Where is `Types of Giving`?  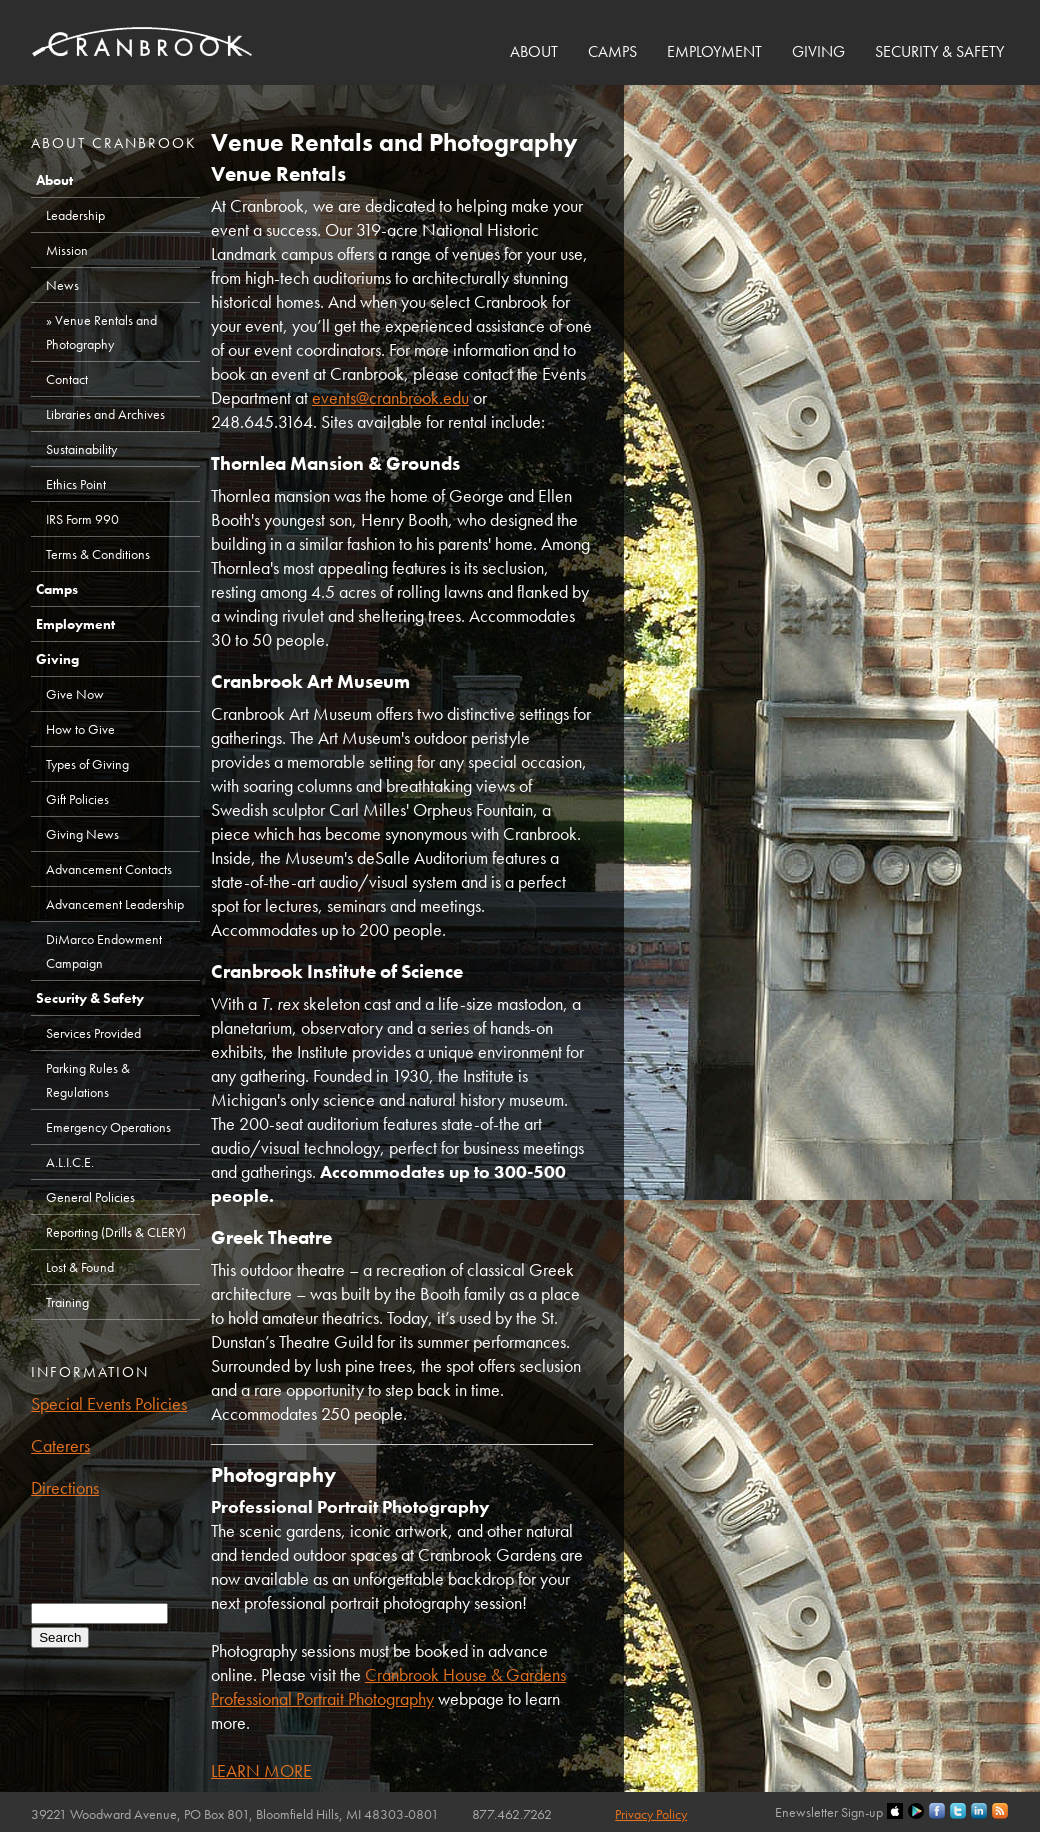
Types of Giving is located at coordinates (87, 764).